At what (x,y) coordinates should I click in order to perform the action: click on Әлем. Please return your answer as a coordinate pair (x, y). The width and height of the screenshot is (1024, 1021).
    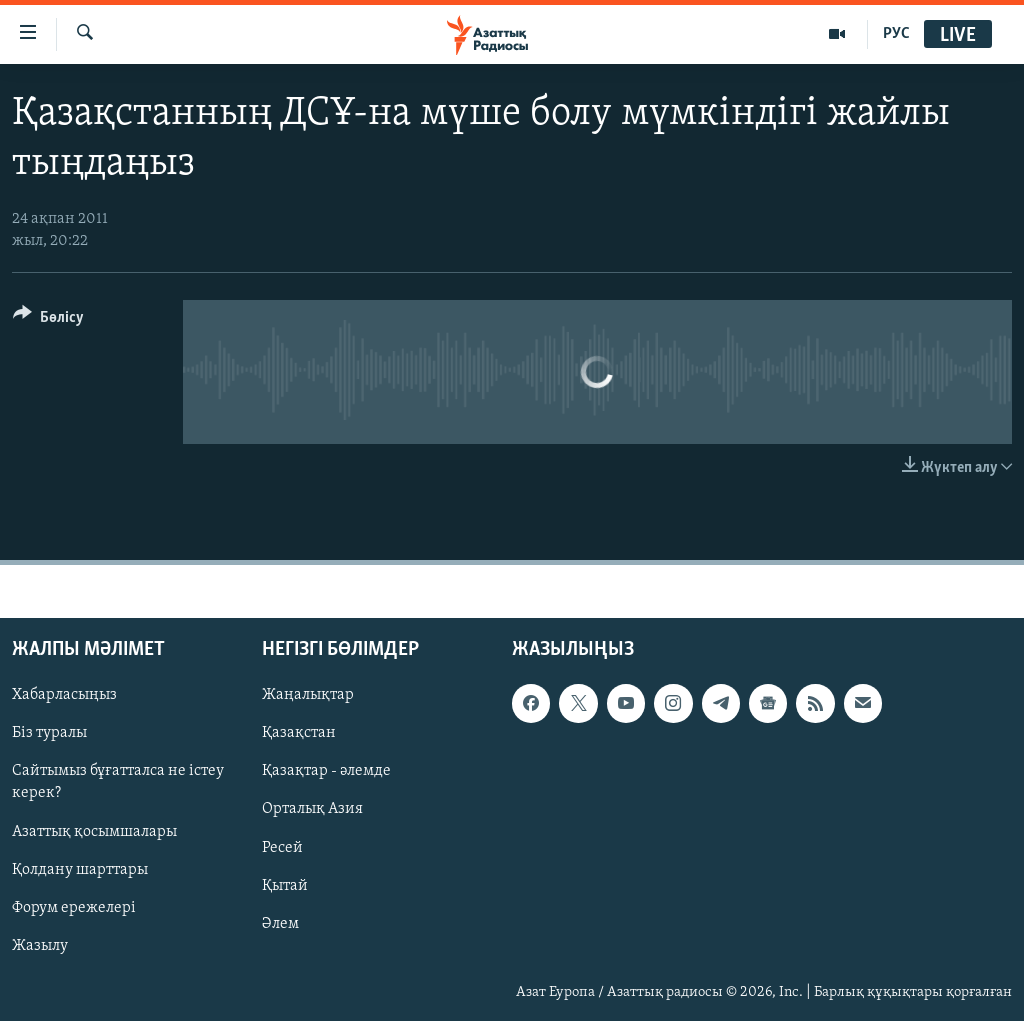
    Looking at the image, I should click on (280, 924).